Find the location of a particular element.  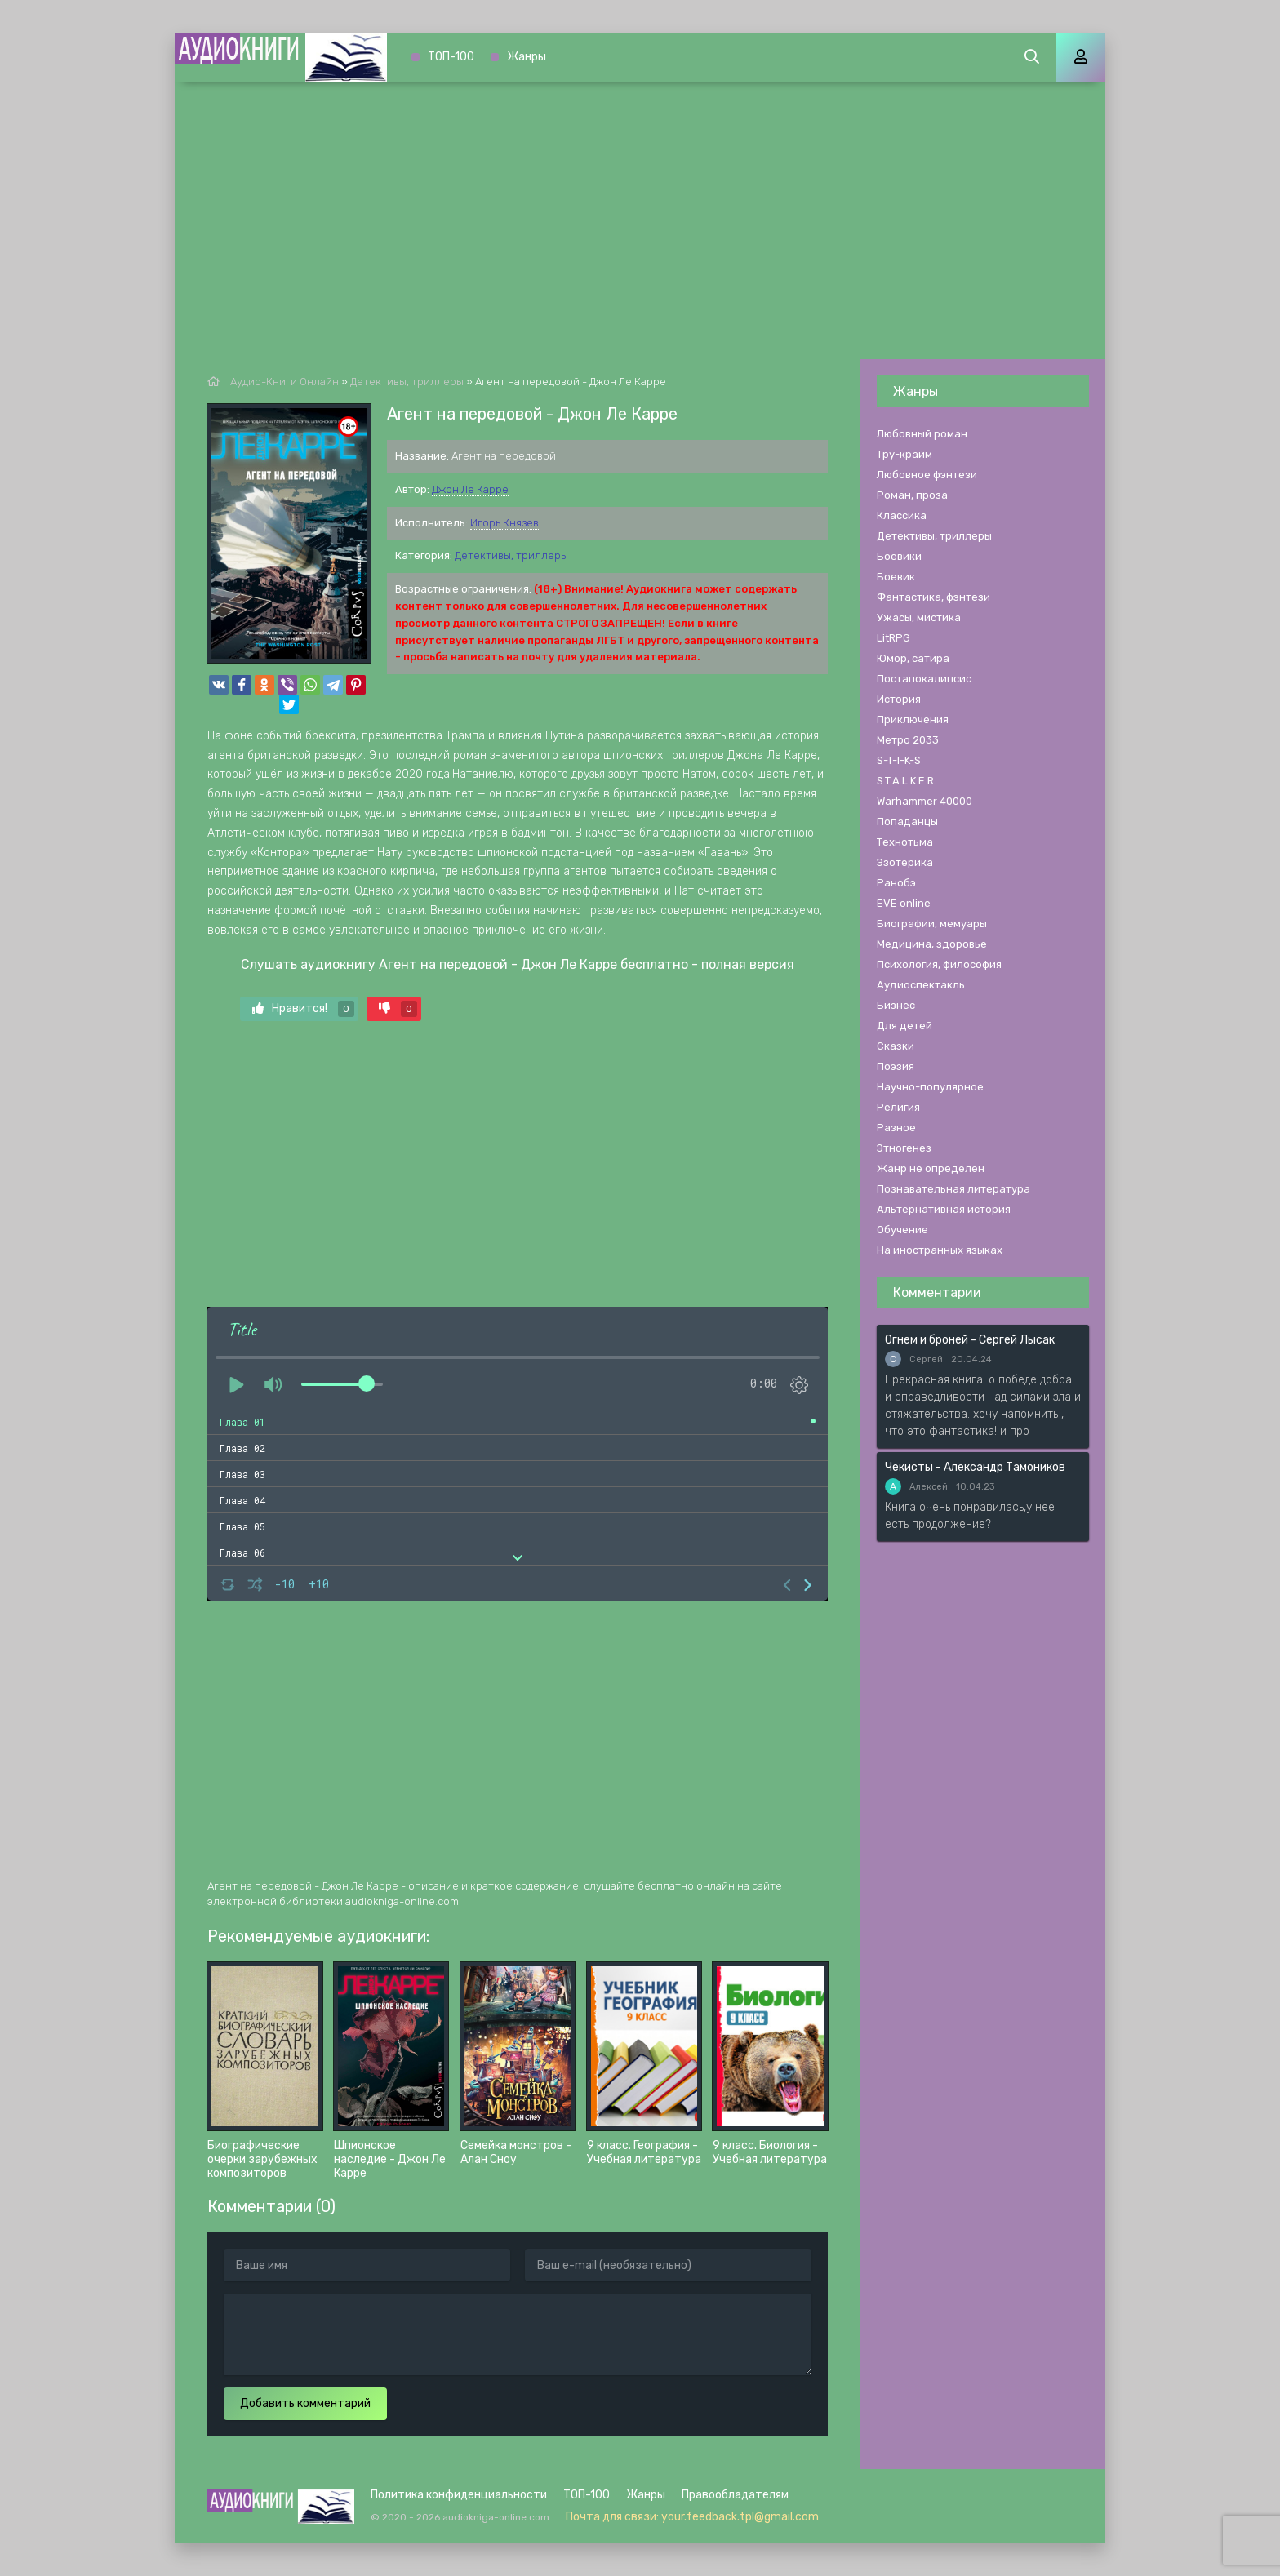

История is located at coordinates (899, 699).